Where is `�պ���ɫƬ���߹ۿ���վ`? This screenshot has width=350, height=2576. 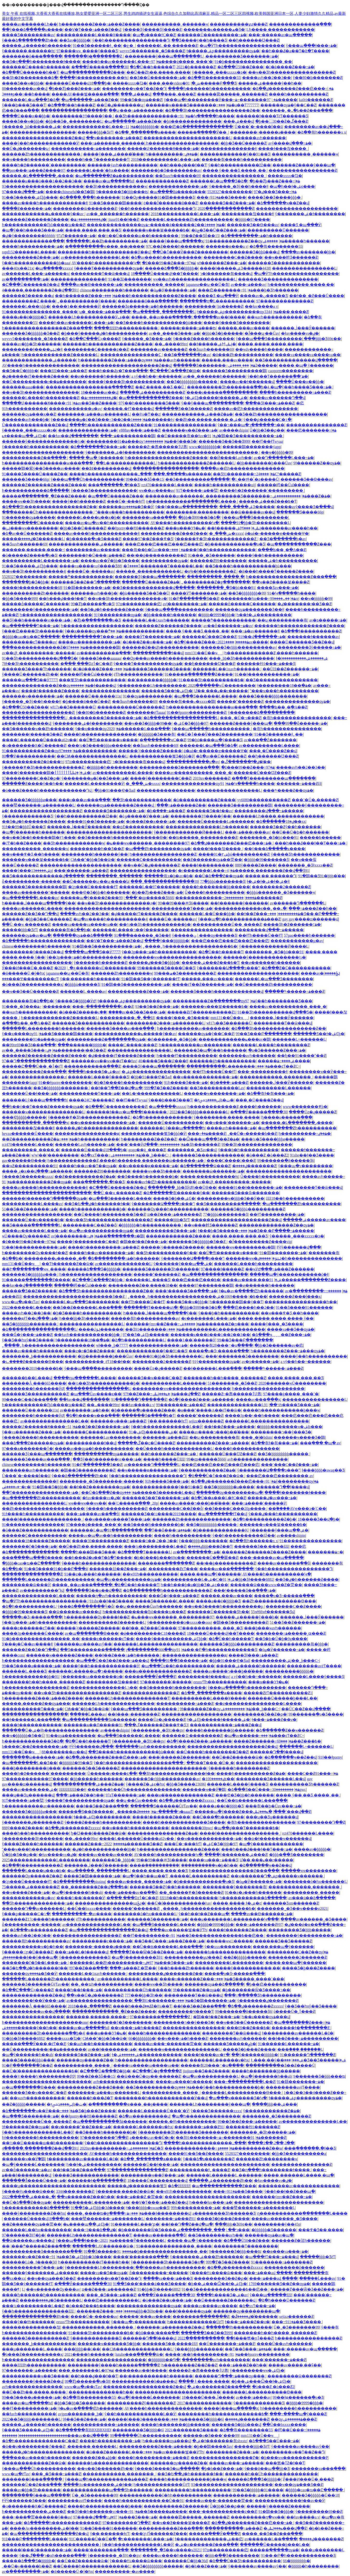
�պ���ɫƬ���߹ۿ���վ is located at coordinates (271, 2257).